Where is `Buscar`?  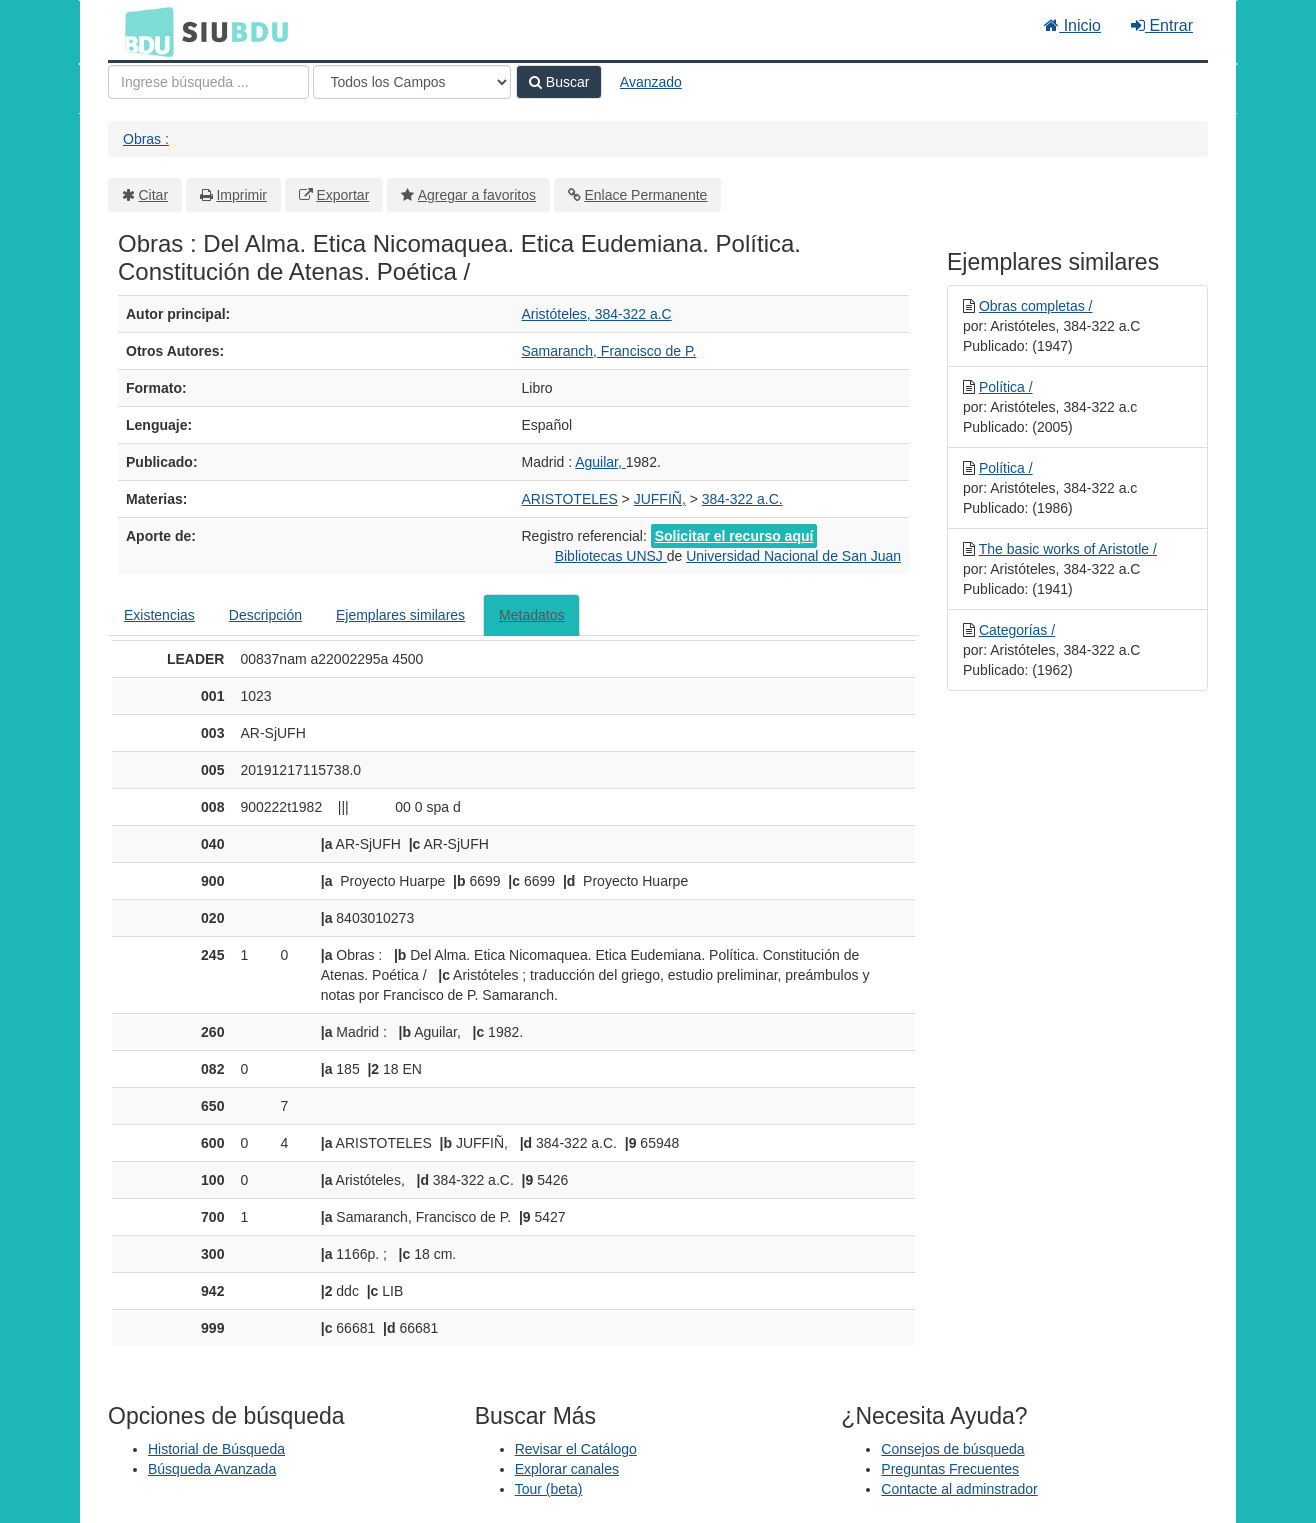
Buscar is located at coordinates (559, 82).